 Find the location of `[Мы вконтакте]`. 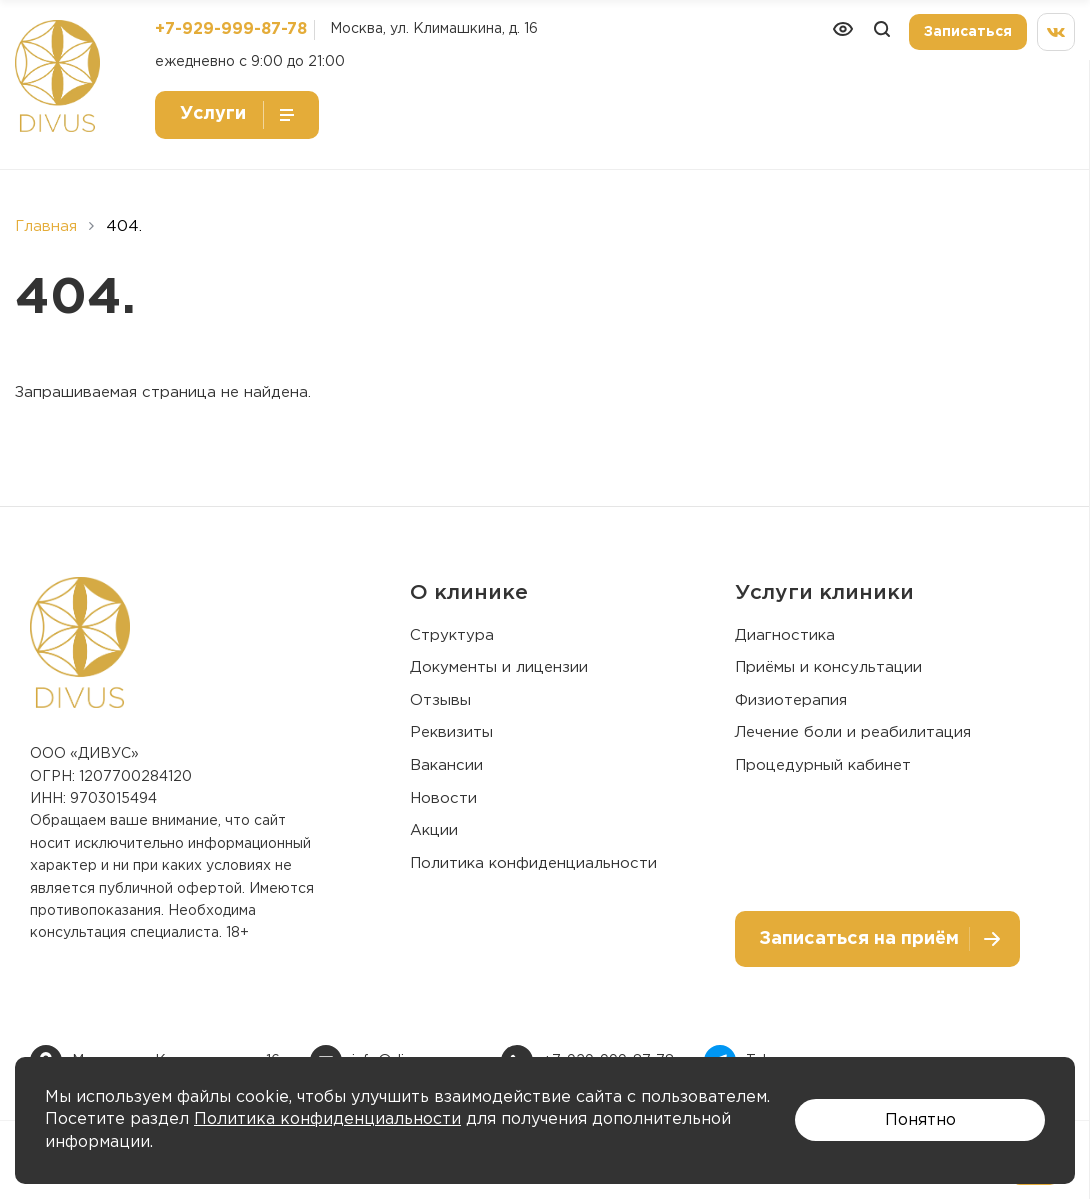

[Мы вконтакте] is located at coordinates (1056, 32).